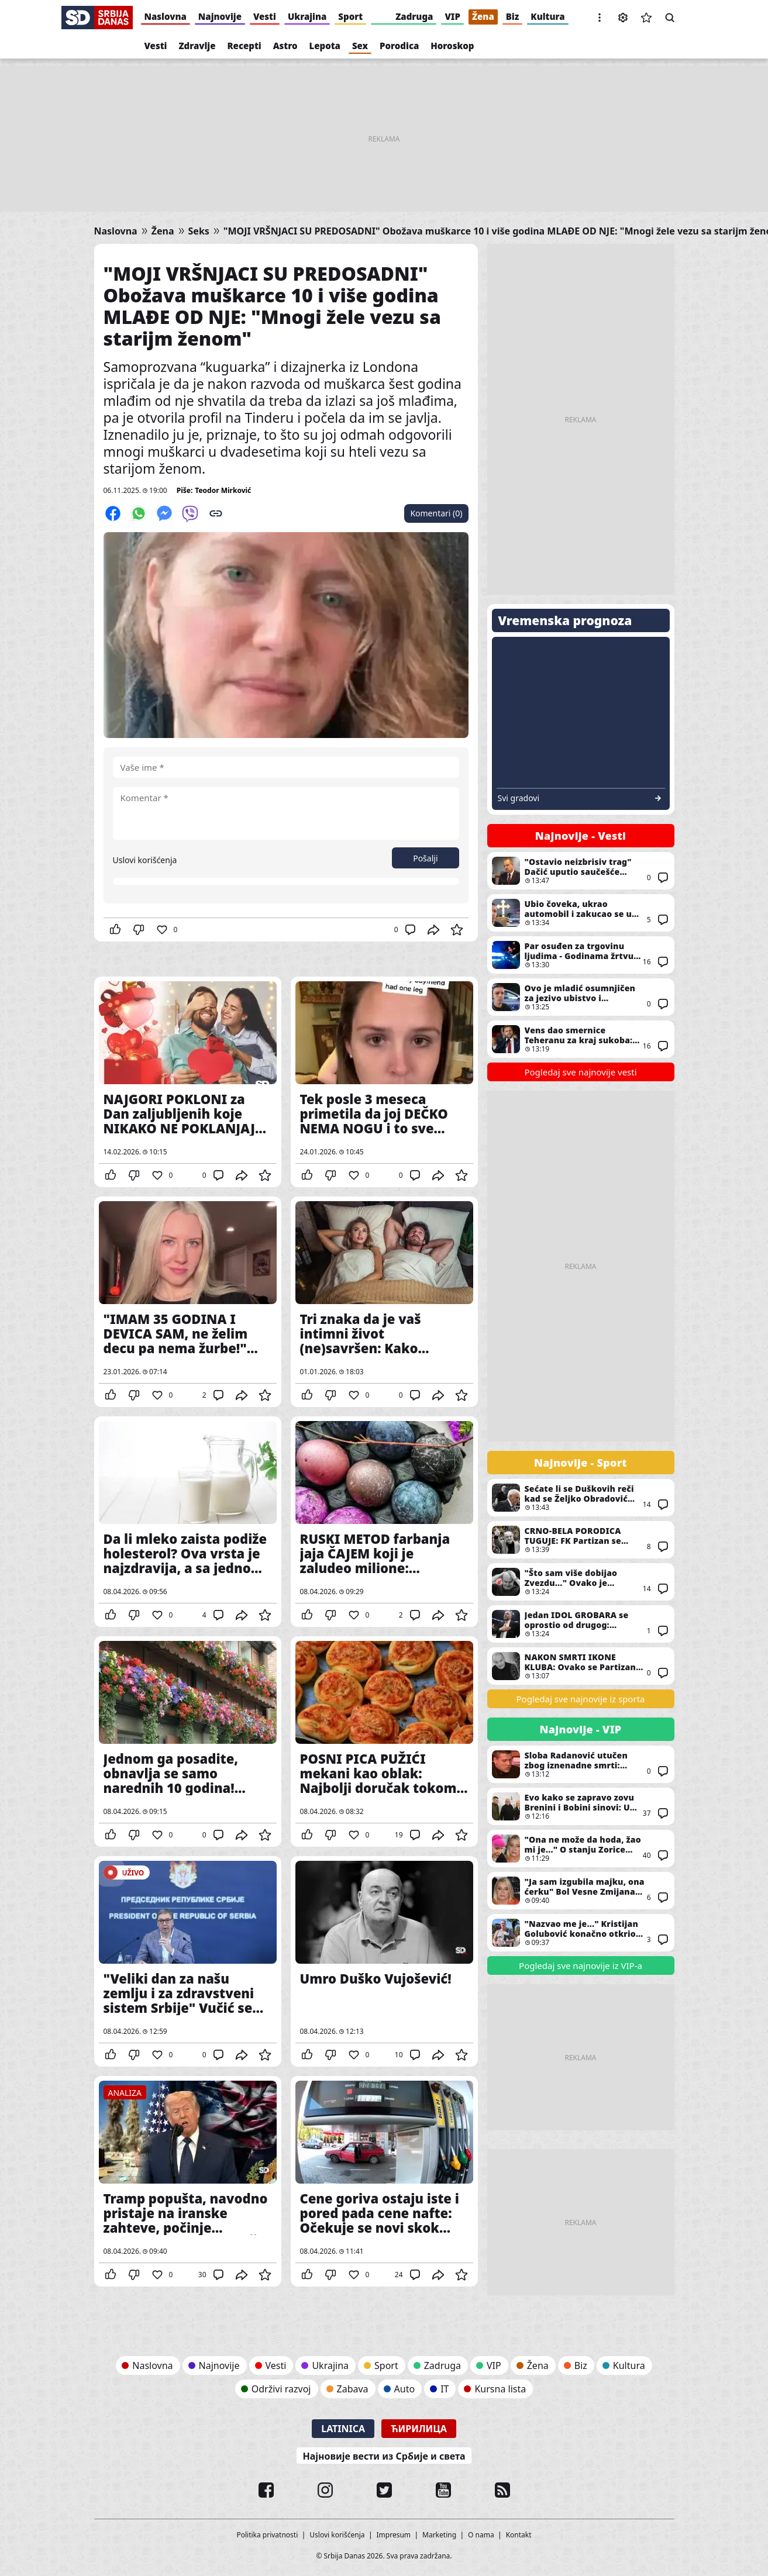 Image resolution: width=768 pixels, height=2576 pixels. I want to click on Tramp popušta, navodno pristaje na iranske zahteve, počinje dvonedeljno primirje: Šta je sledeće?, so click(187, 2181).